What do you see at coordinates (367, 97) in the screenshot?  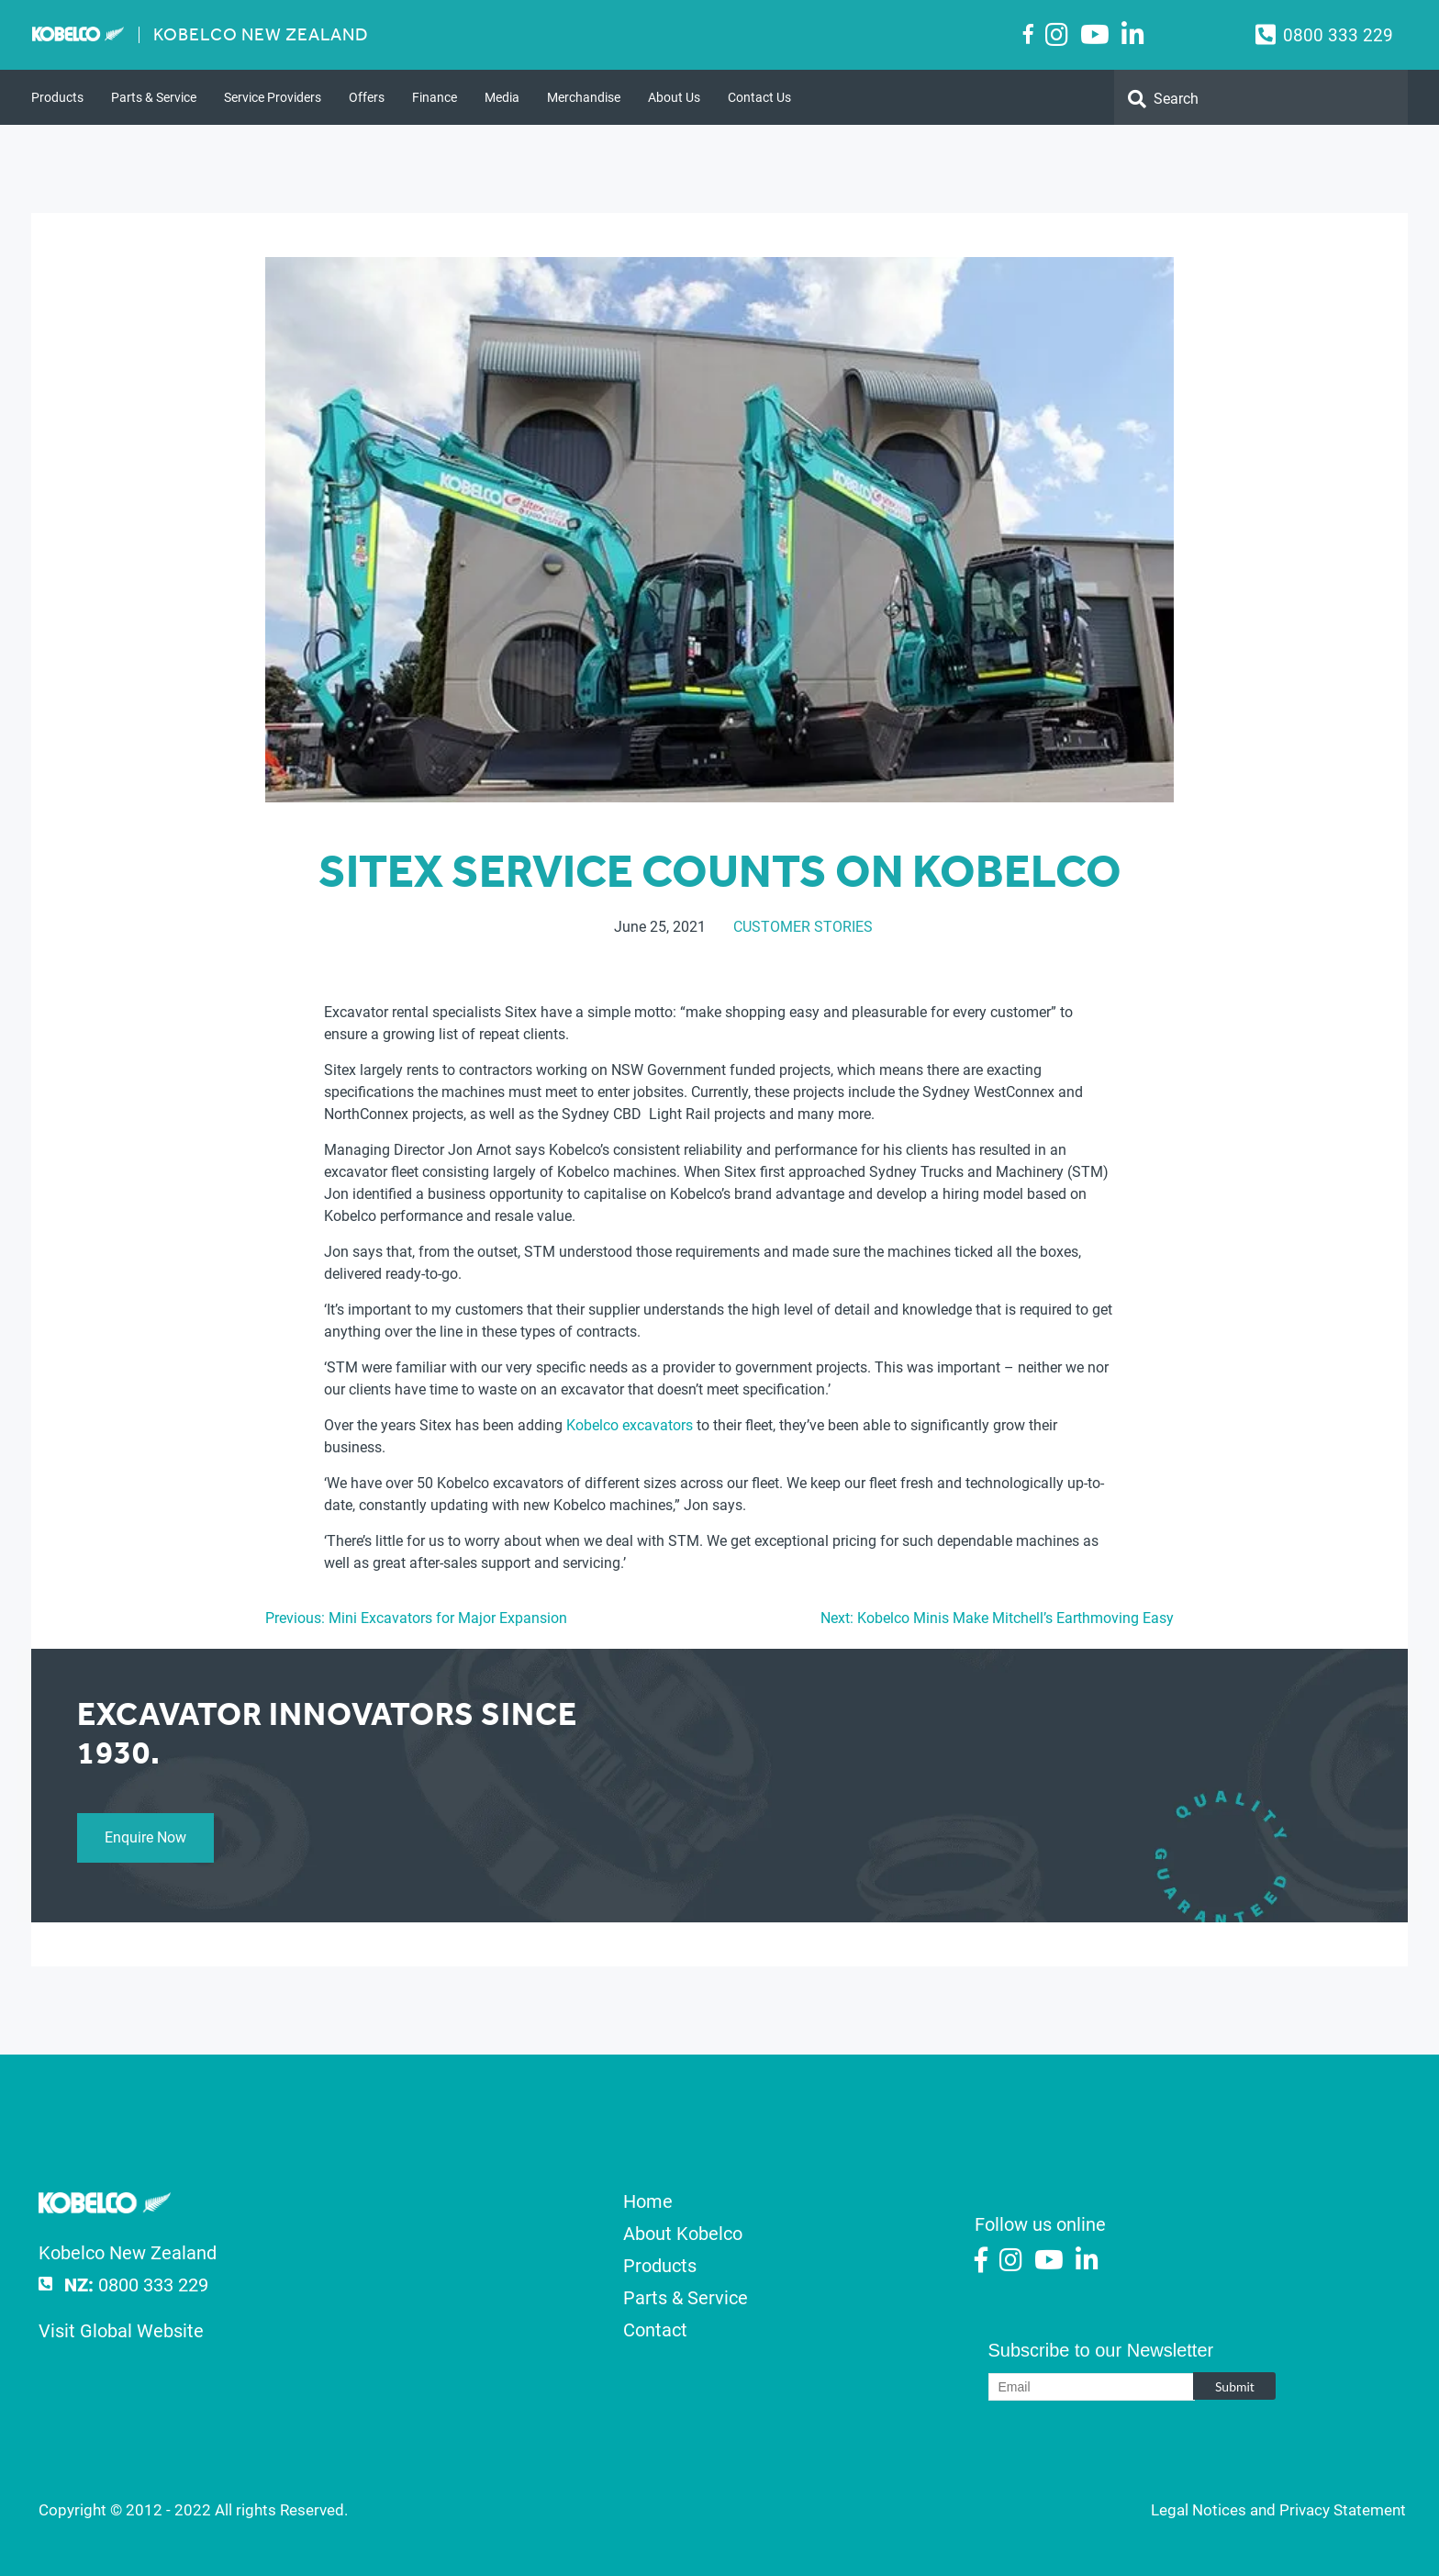 I see `Offers` at bounding box center [367, 97].